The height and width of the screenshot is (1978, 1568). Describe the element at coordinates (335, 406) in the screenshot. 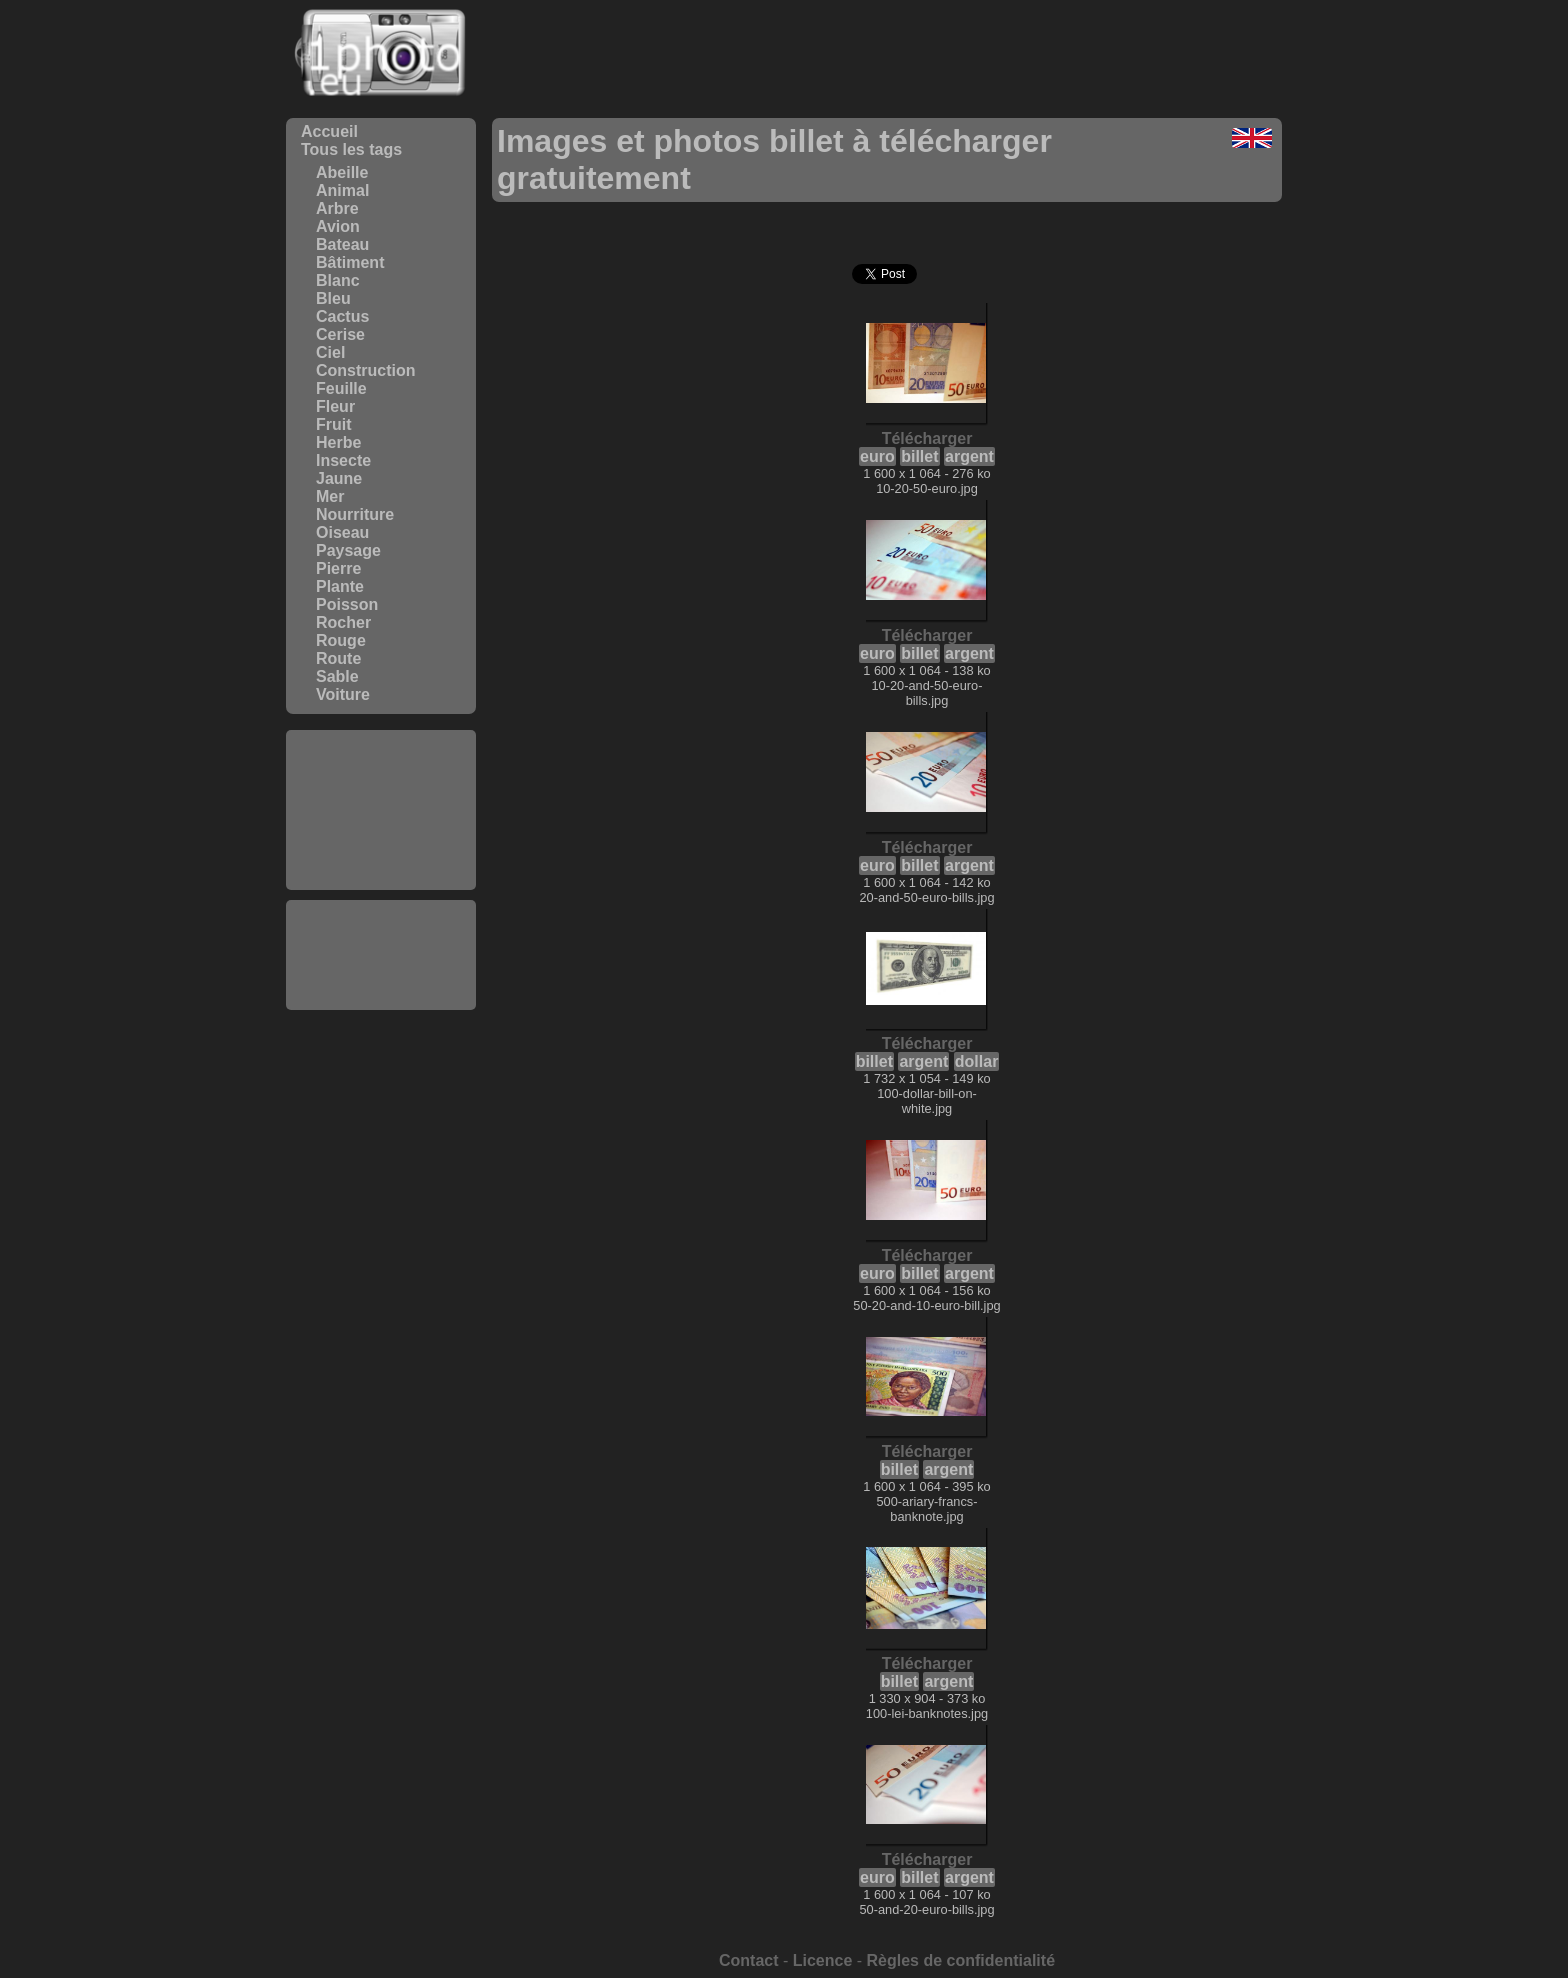

I see `Fleur` at that location.